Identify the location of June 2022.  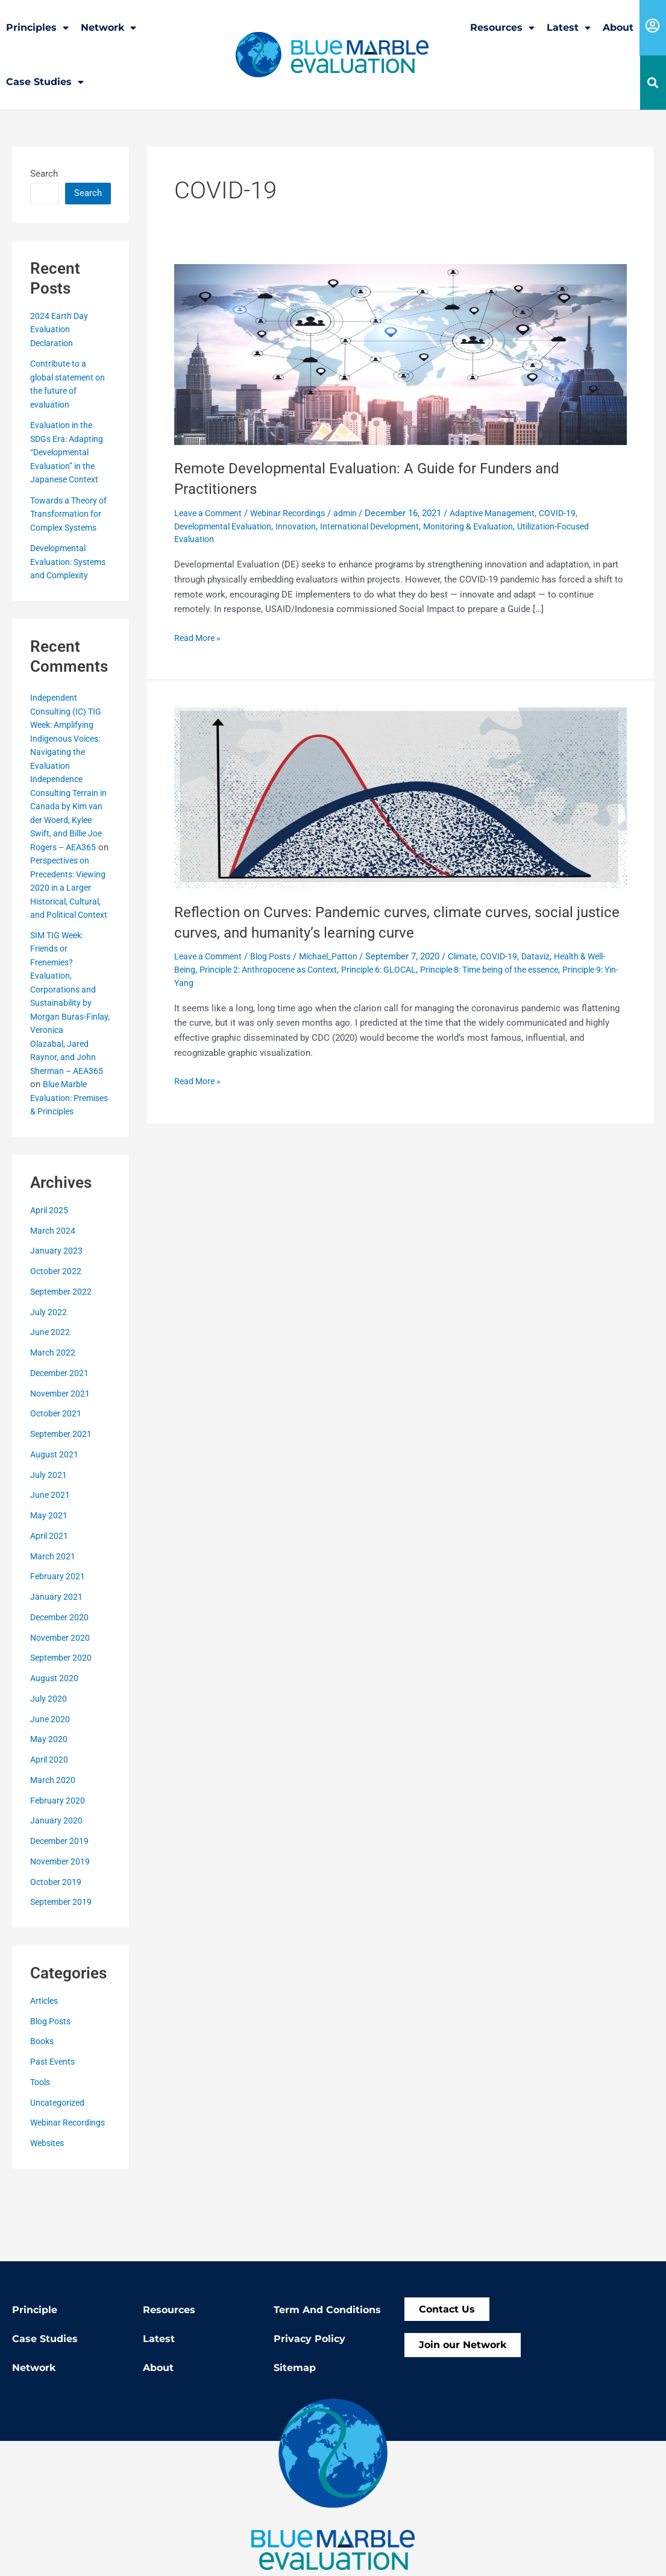
(50, 1399).